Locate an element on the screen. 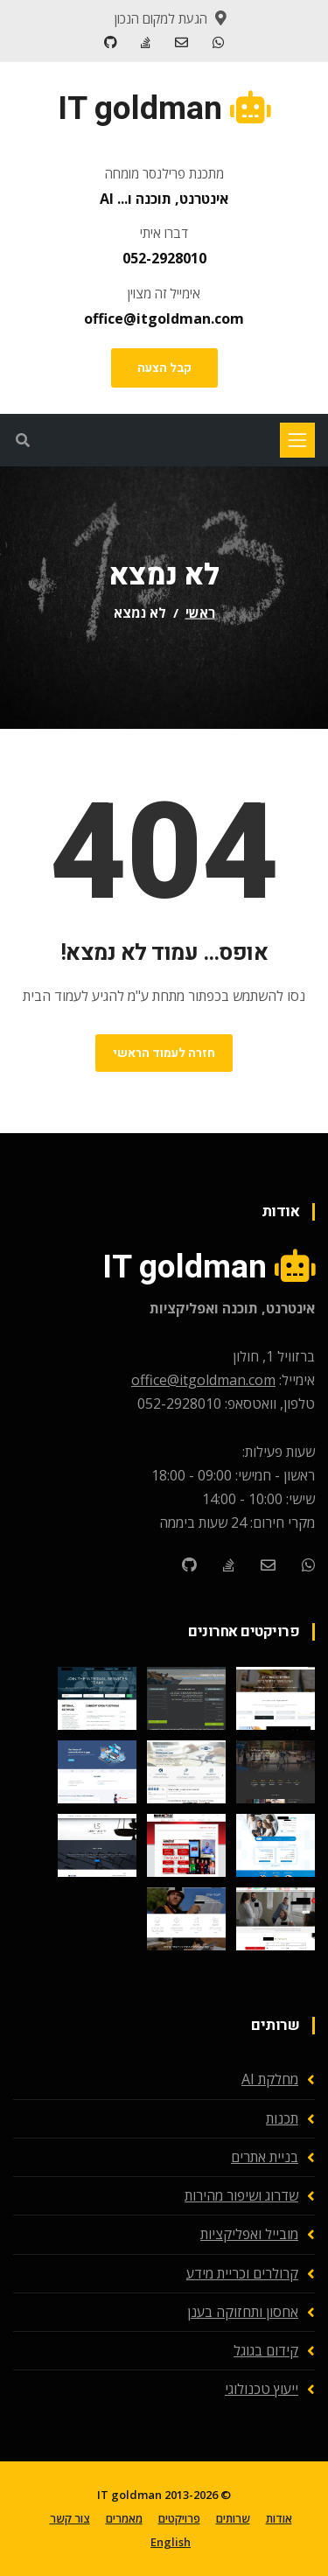  office@itgoldman.com is located at coordinates (164, 318).